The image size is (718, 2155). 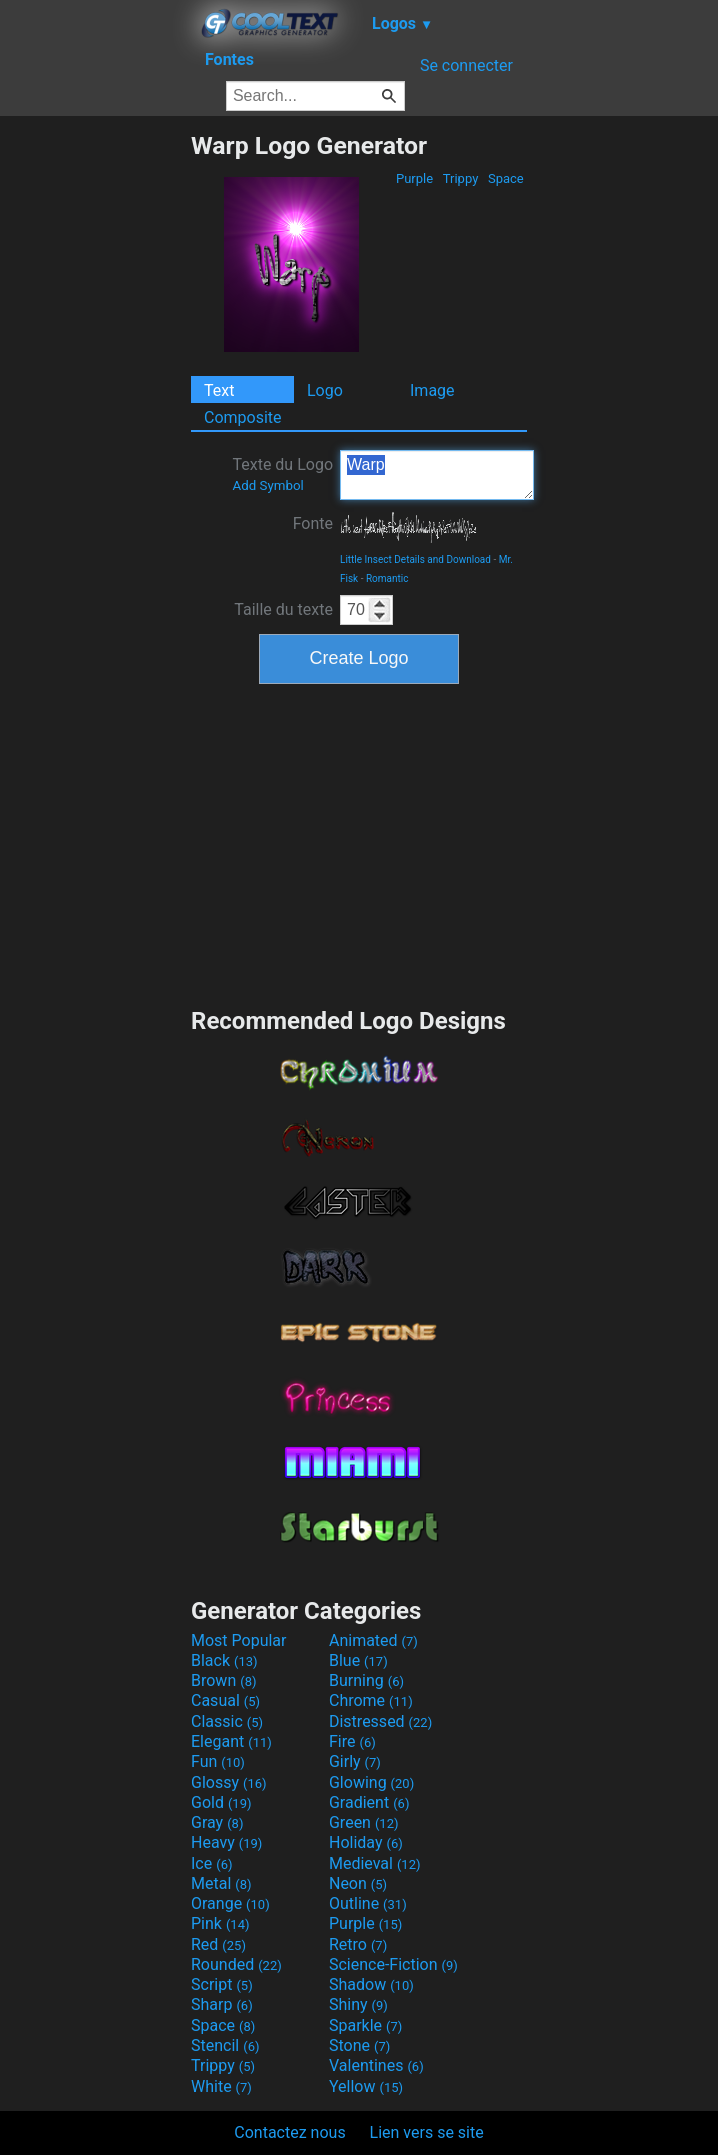 I want to click on Distressed, so click(x=380, y=1721).